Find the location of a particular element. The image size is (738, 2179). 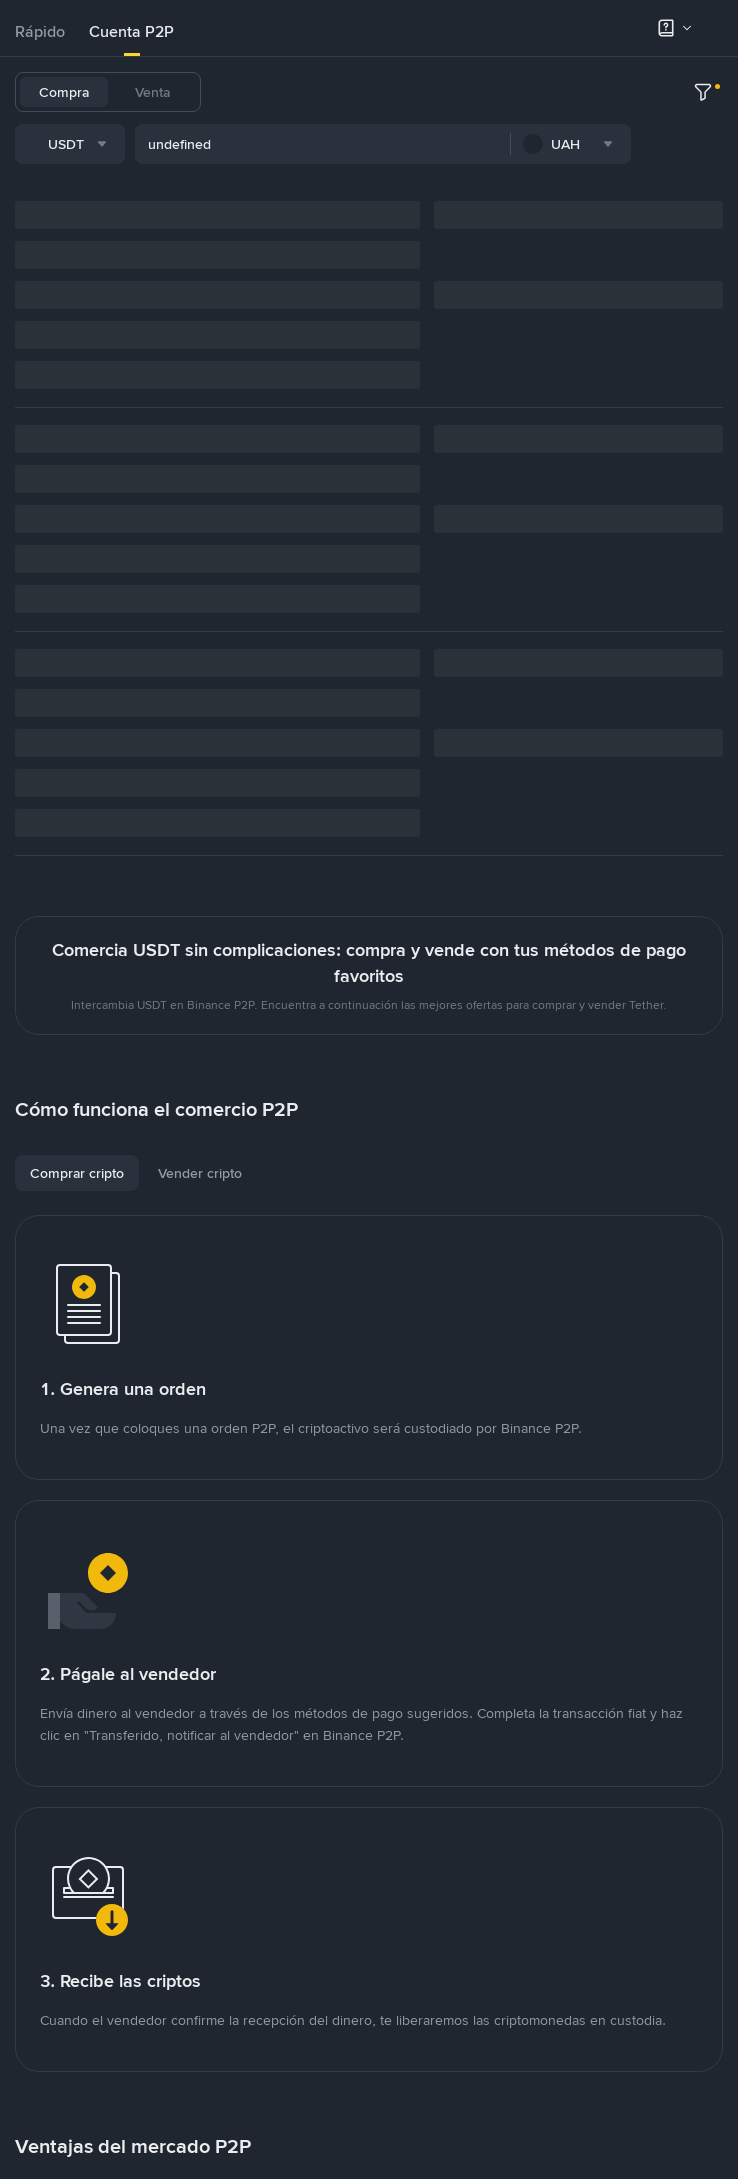

UAH is located at coordinates (494, 92).